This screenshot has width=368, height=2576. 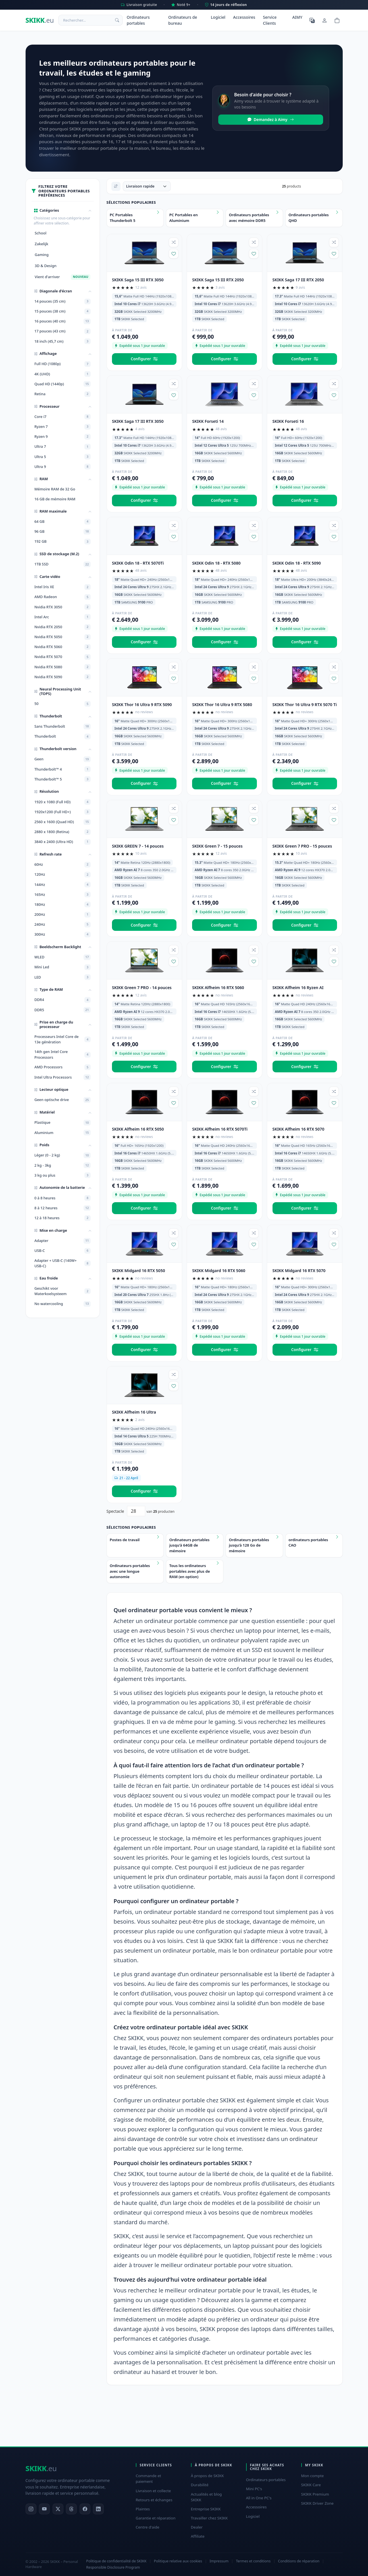 What do you see at coordinates (317, 2503) in the screenshot?
I see `SKIKK Driver Zone` at bounding box center [317, 2503].